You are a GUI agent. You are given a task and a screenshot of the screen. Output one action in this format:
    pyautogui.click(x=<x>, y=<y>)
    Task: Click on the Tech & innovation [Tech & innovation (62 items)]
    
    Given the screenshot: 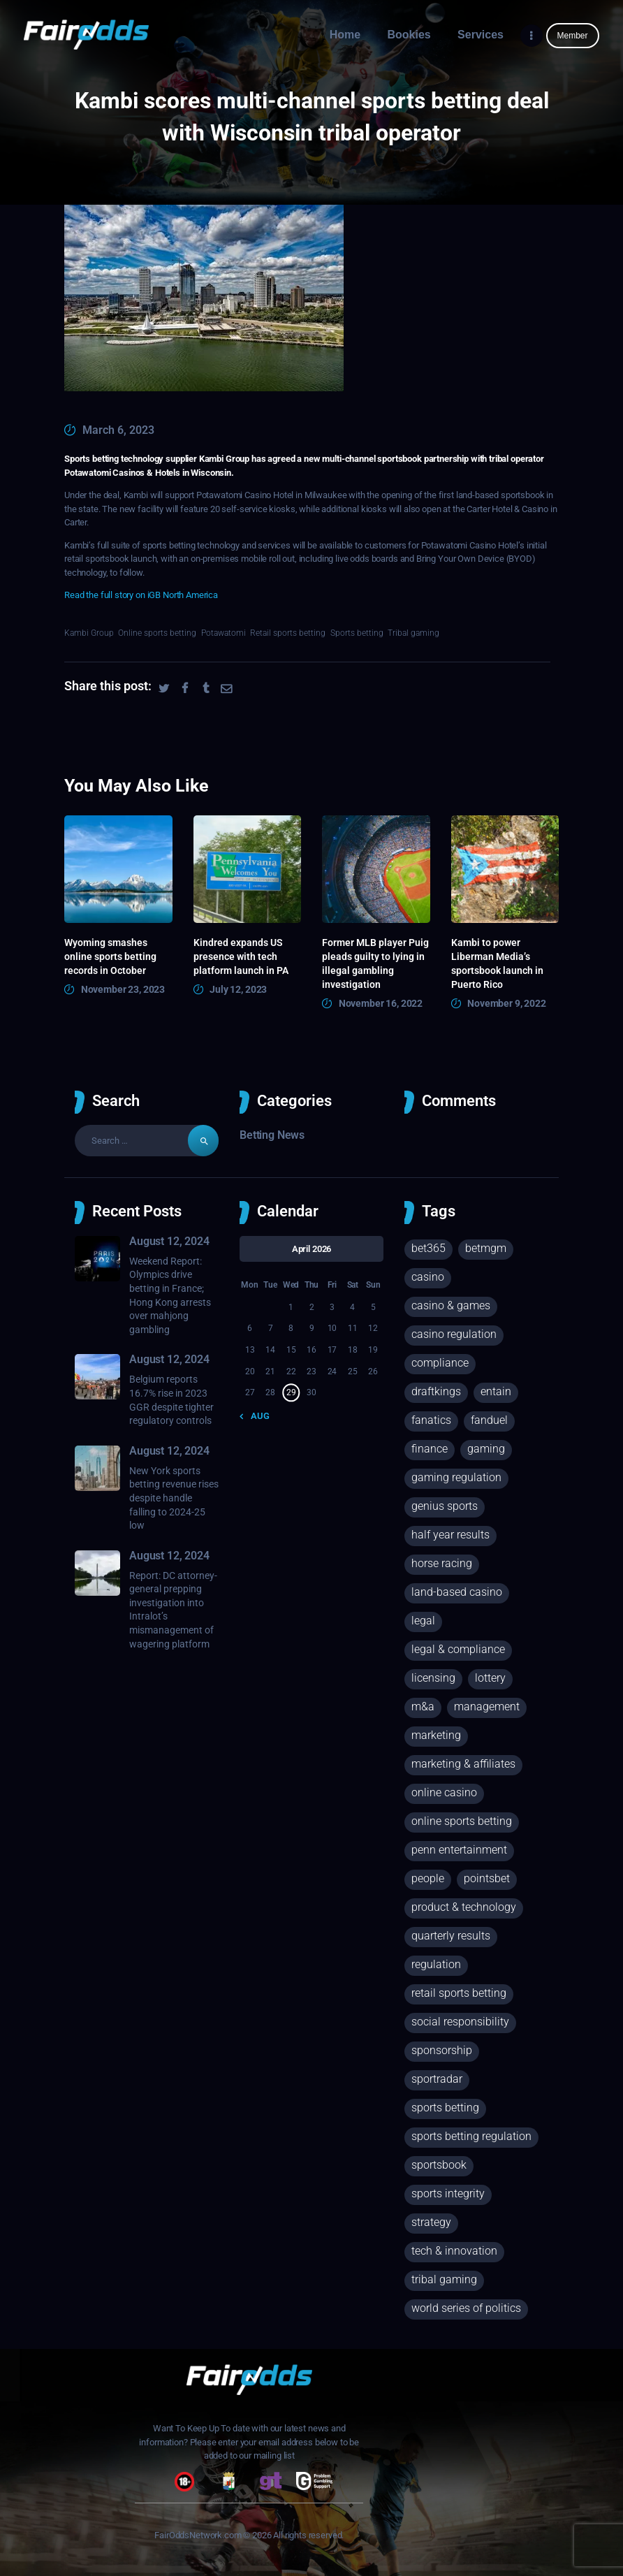 What is the action you would take?
    pyautogui.click(x=454, y=2250)
    